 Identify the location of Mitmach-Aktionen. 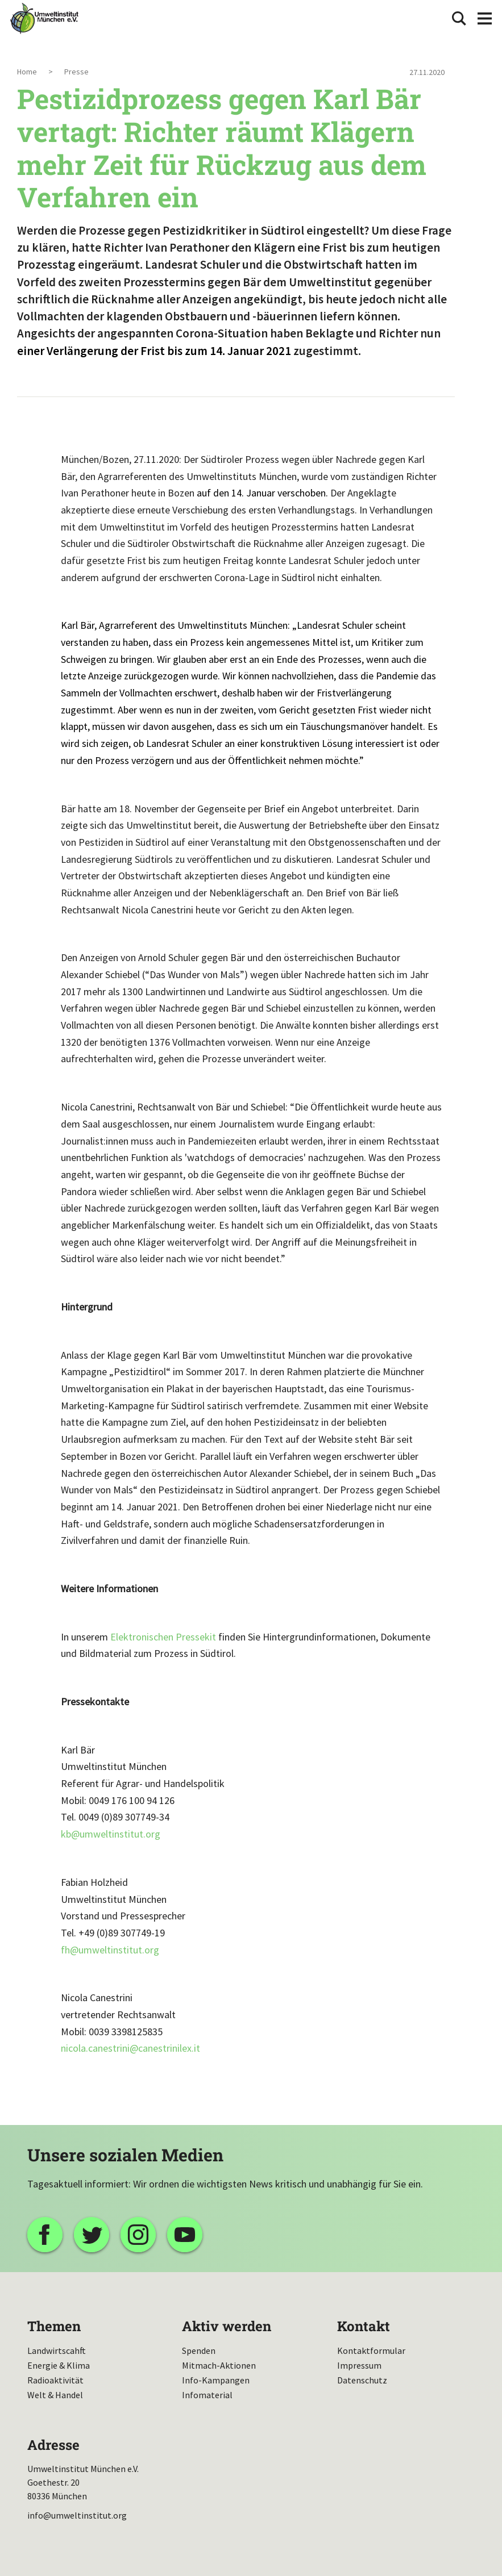
(219, 2365).